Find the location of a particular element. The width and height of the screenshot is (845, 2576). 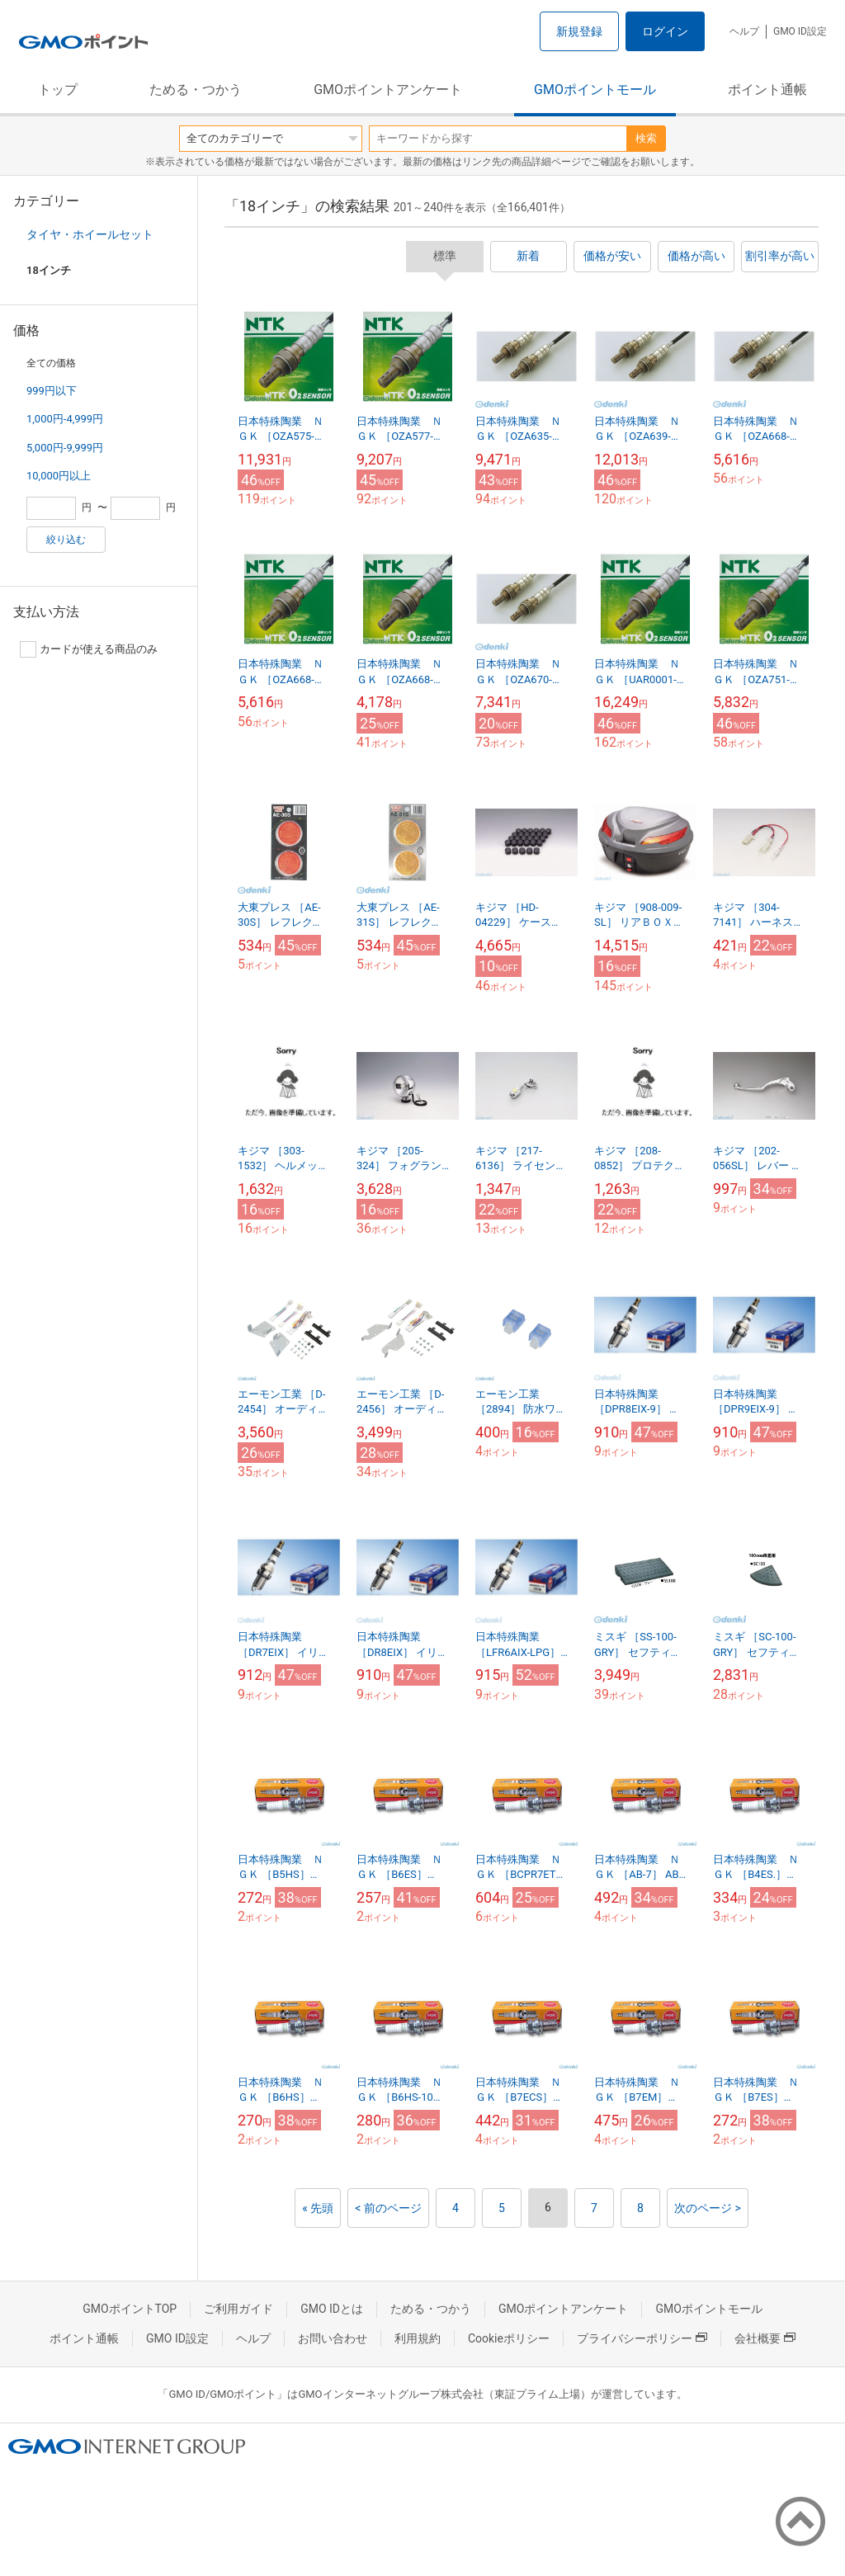

カードが使える商品のみ is located at coordinates (89, 649).